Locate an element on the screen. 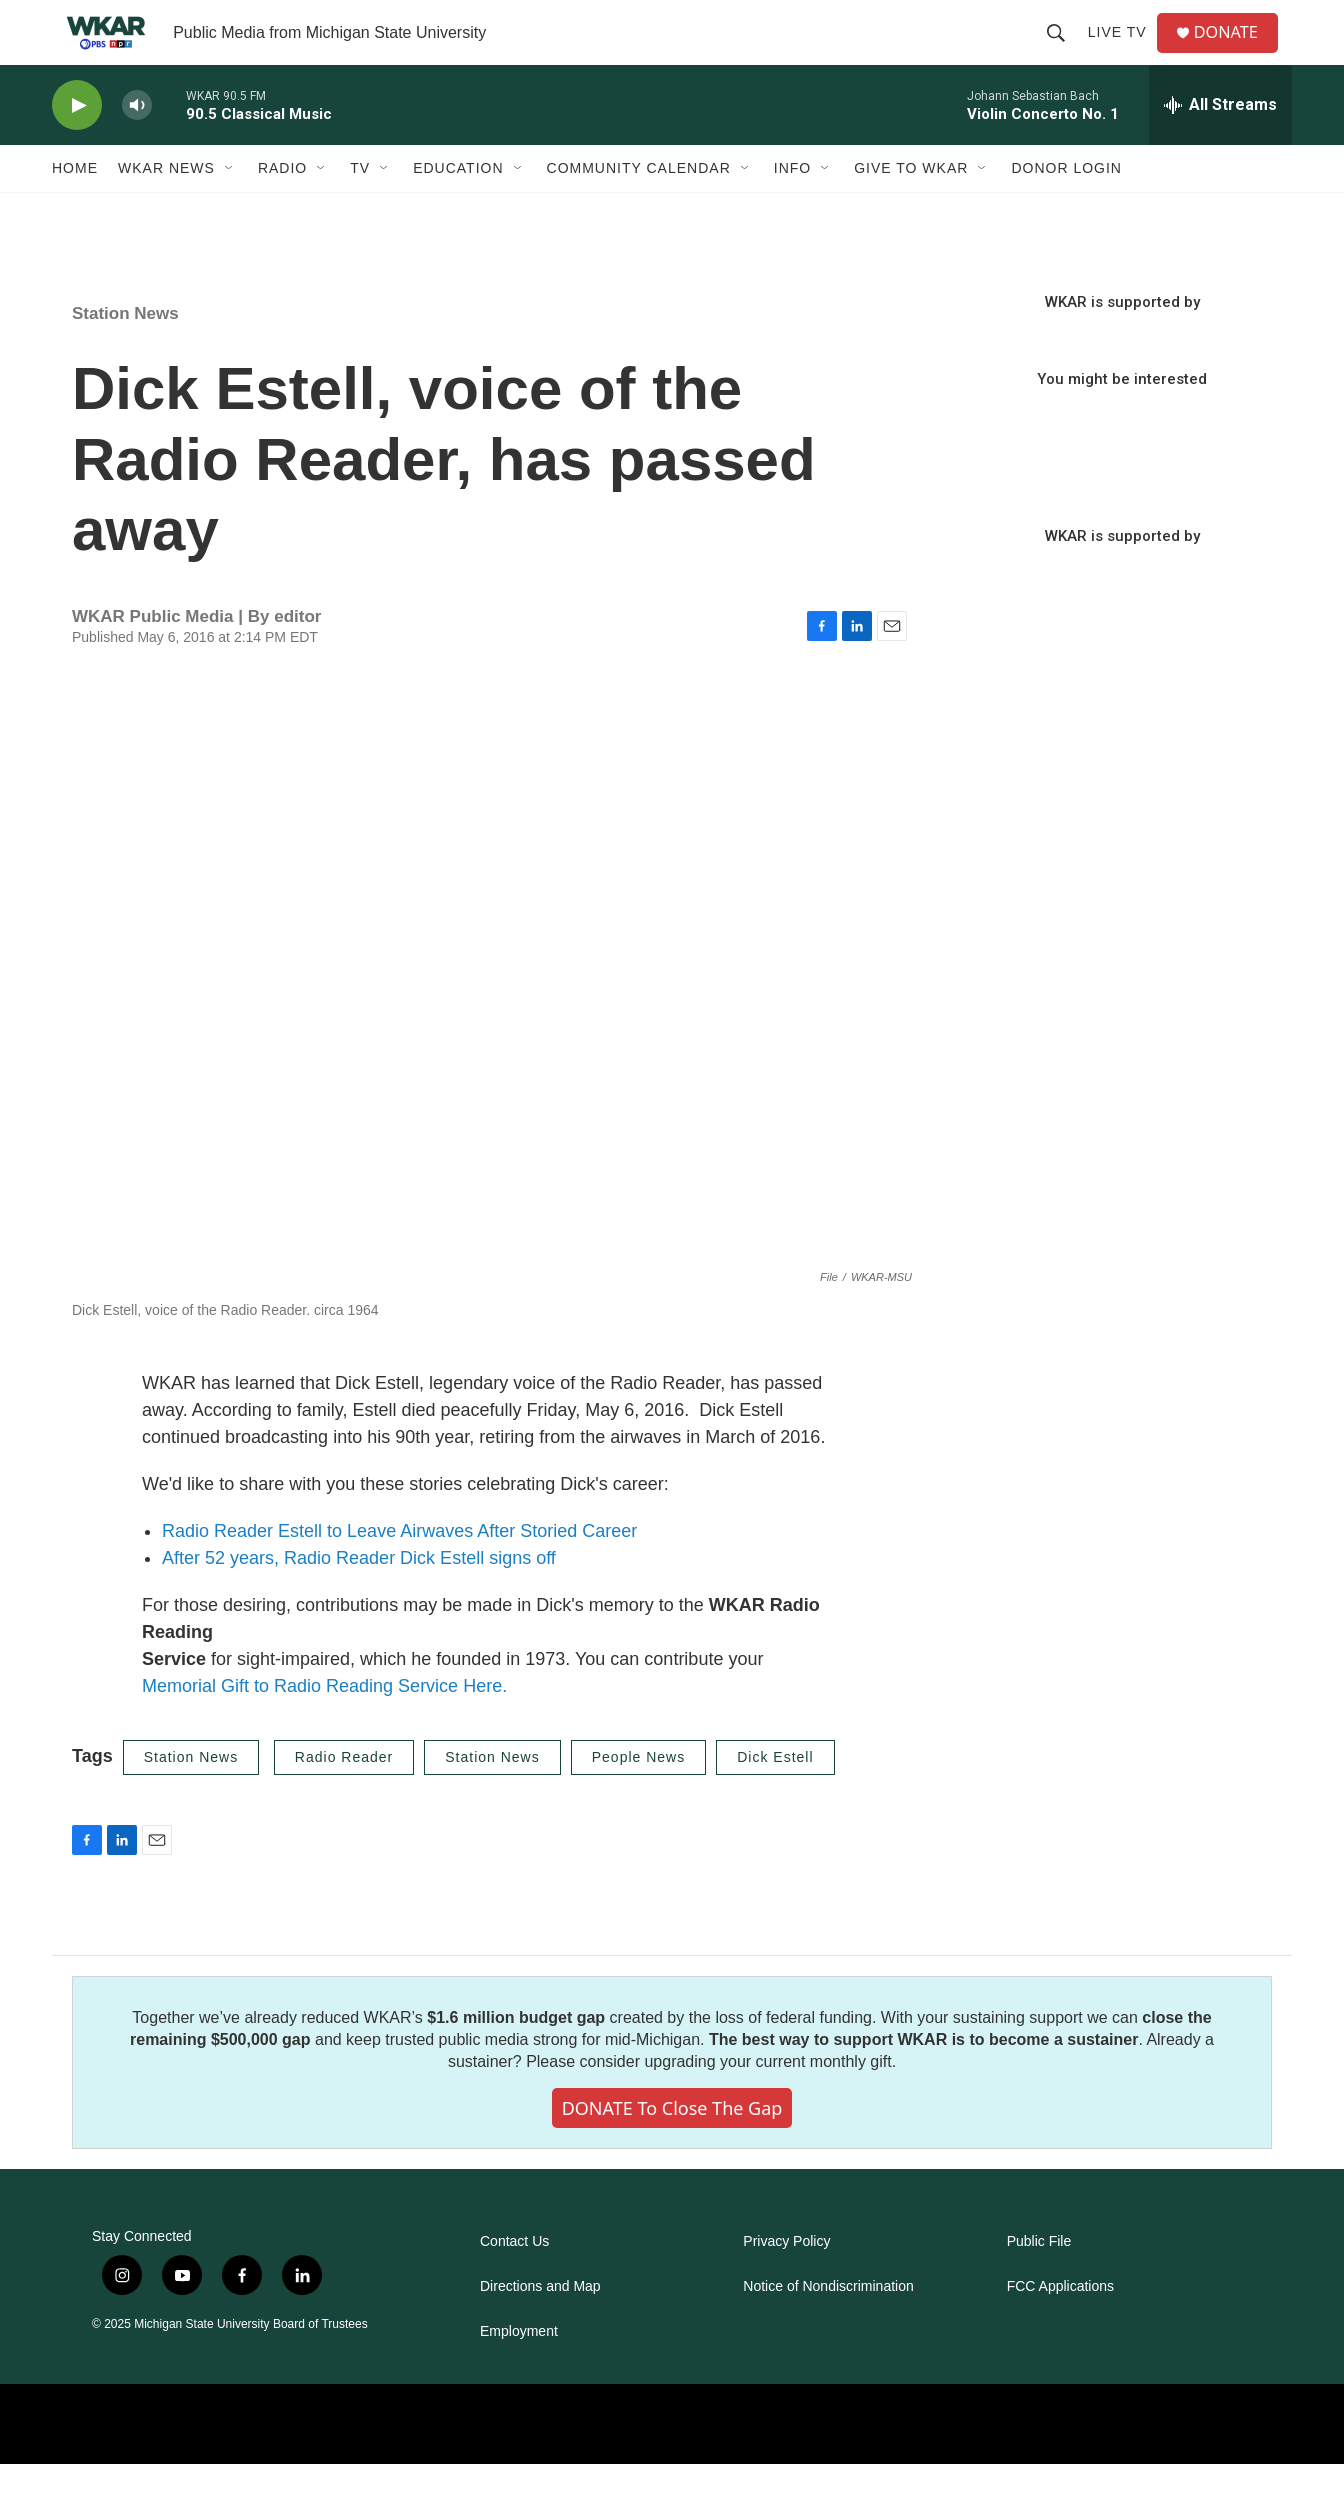  [header-search-icon] is located at coordinates (1063, 52).